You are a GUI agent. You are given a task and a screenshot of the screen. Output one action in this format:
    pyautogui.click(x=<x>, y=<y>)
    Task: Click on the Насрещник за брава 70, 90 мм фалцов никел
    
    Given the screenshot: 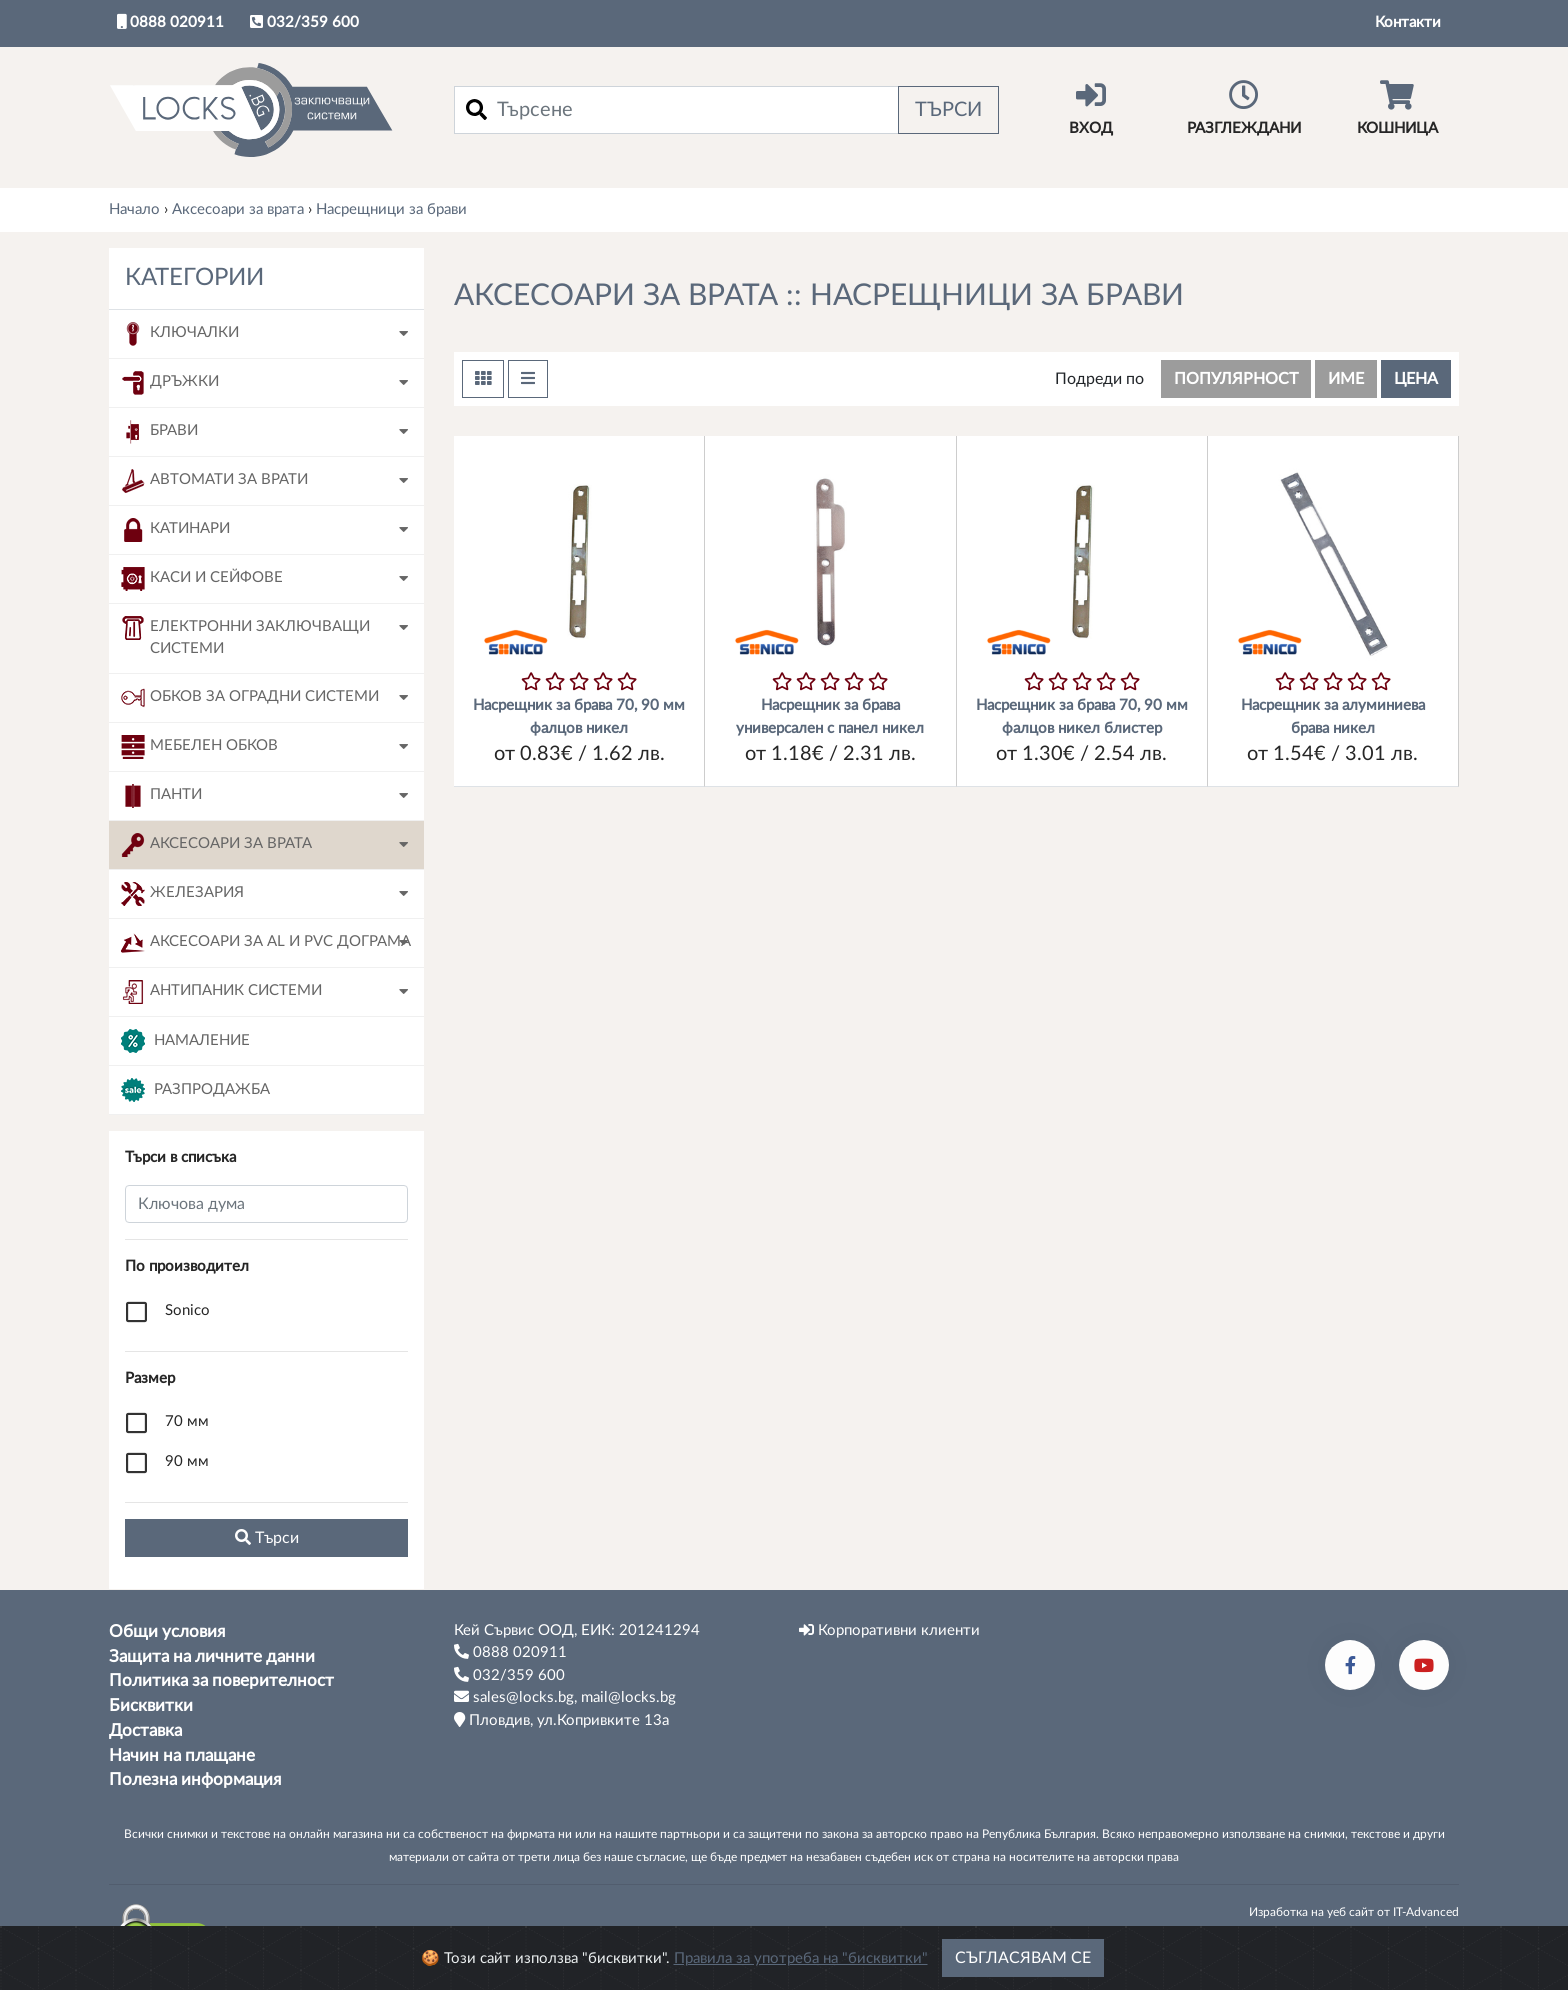 What is the action you would take?
    pyautogui.click(x=579, y=717)
    